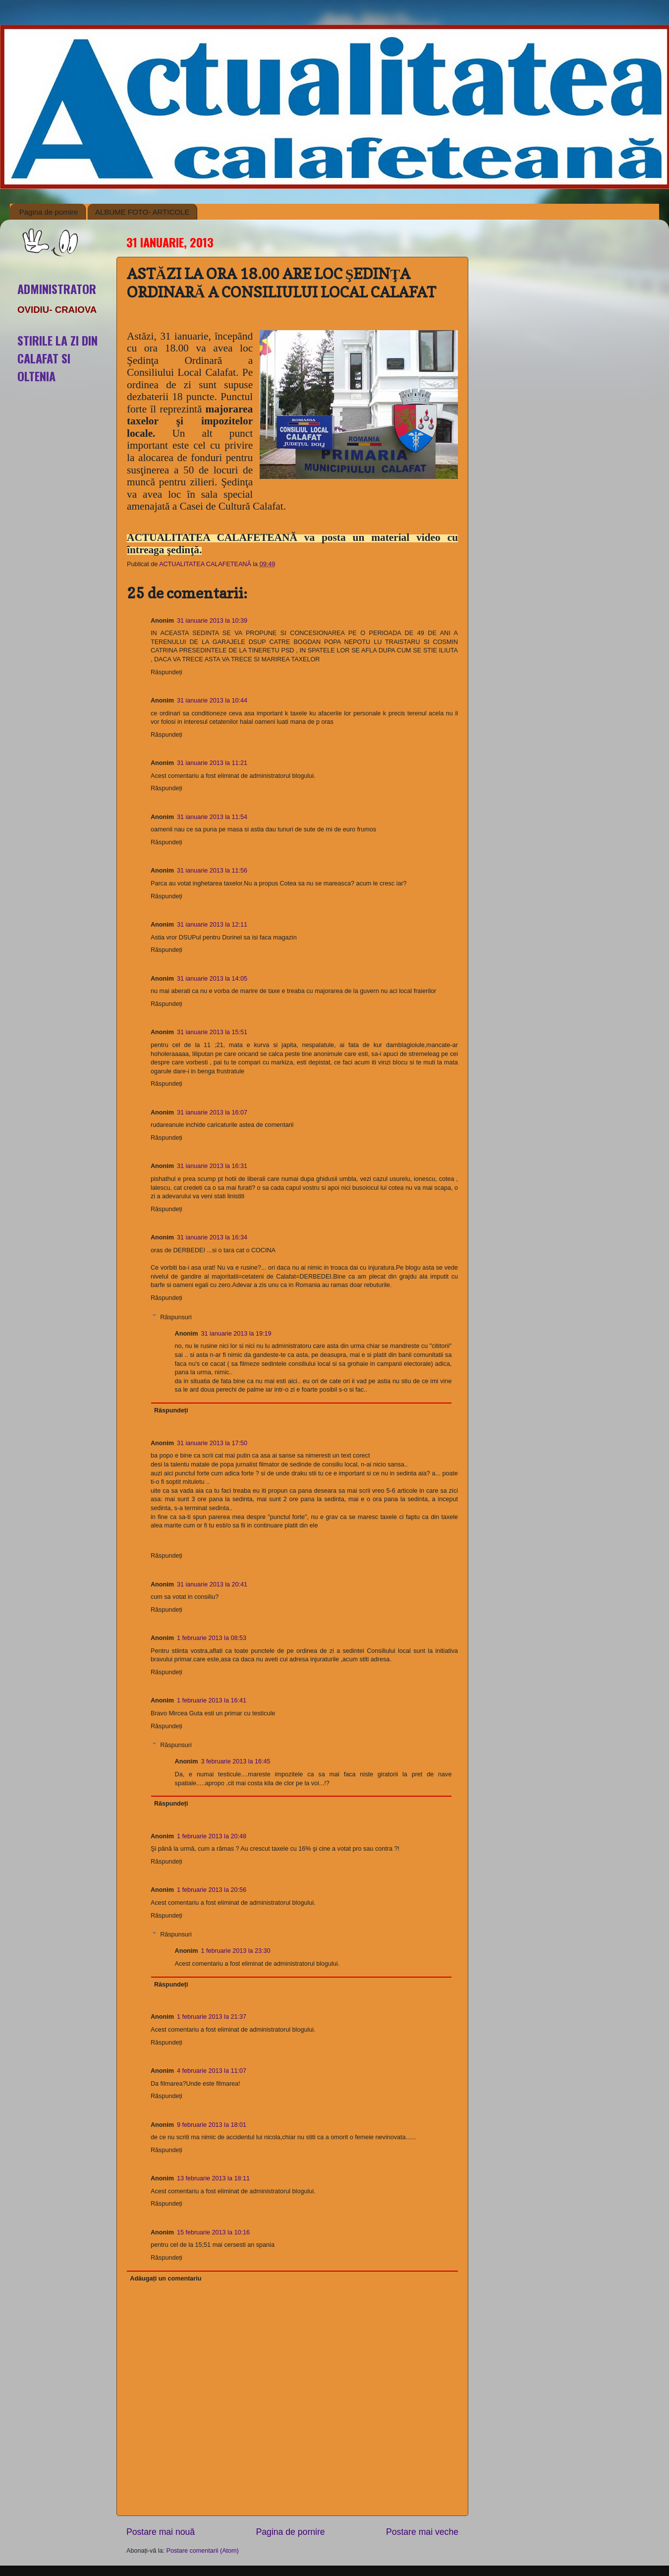  Describe the element at coordinates (203, 2550) in the screenshot. I see `Postare comentarii (Atom)` at that location.